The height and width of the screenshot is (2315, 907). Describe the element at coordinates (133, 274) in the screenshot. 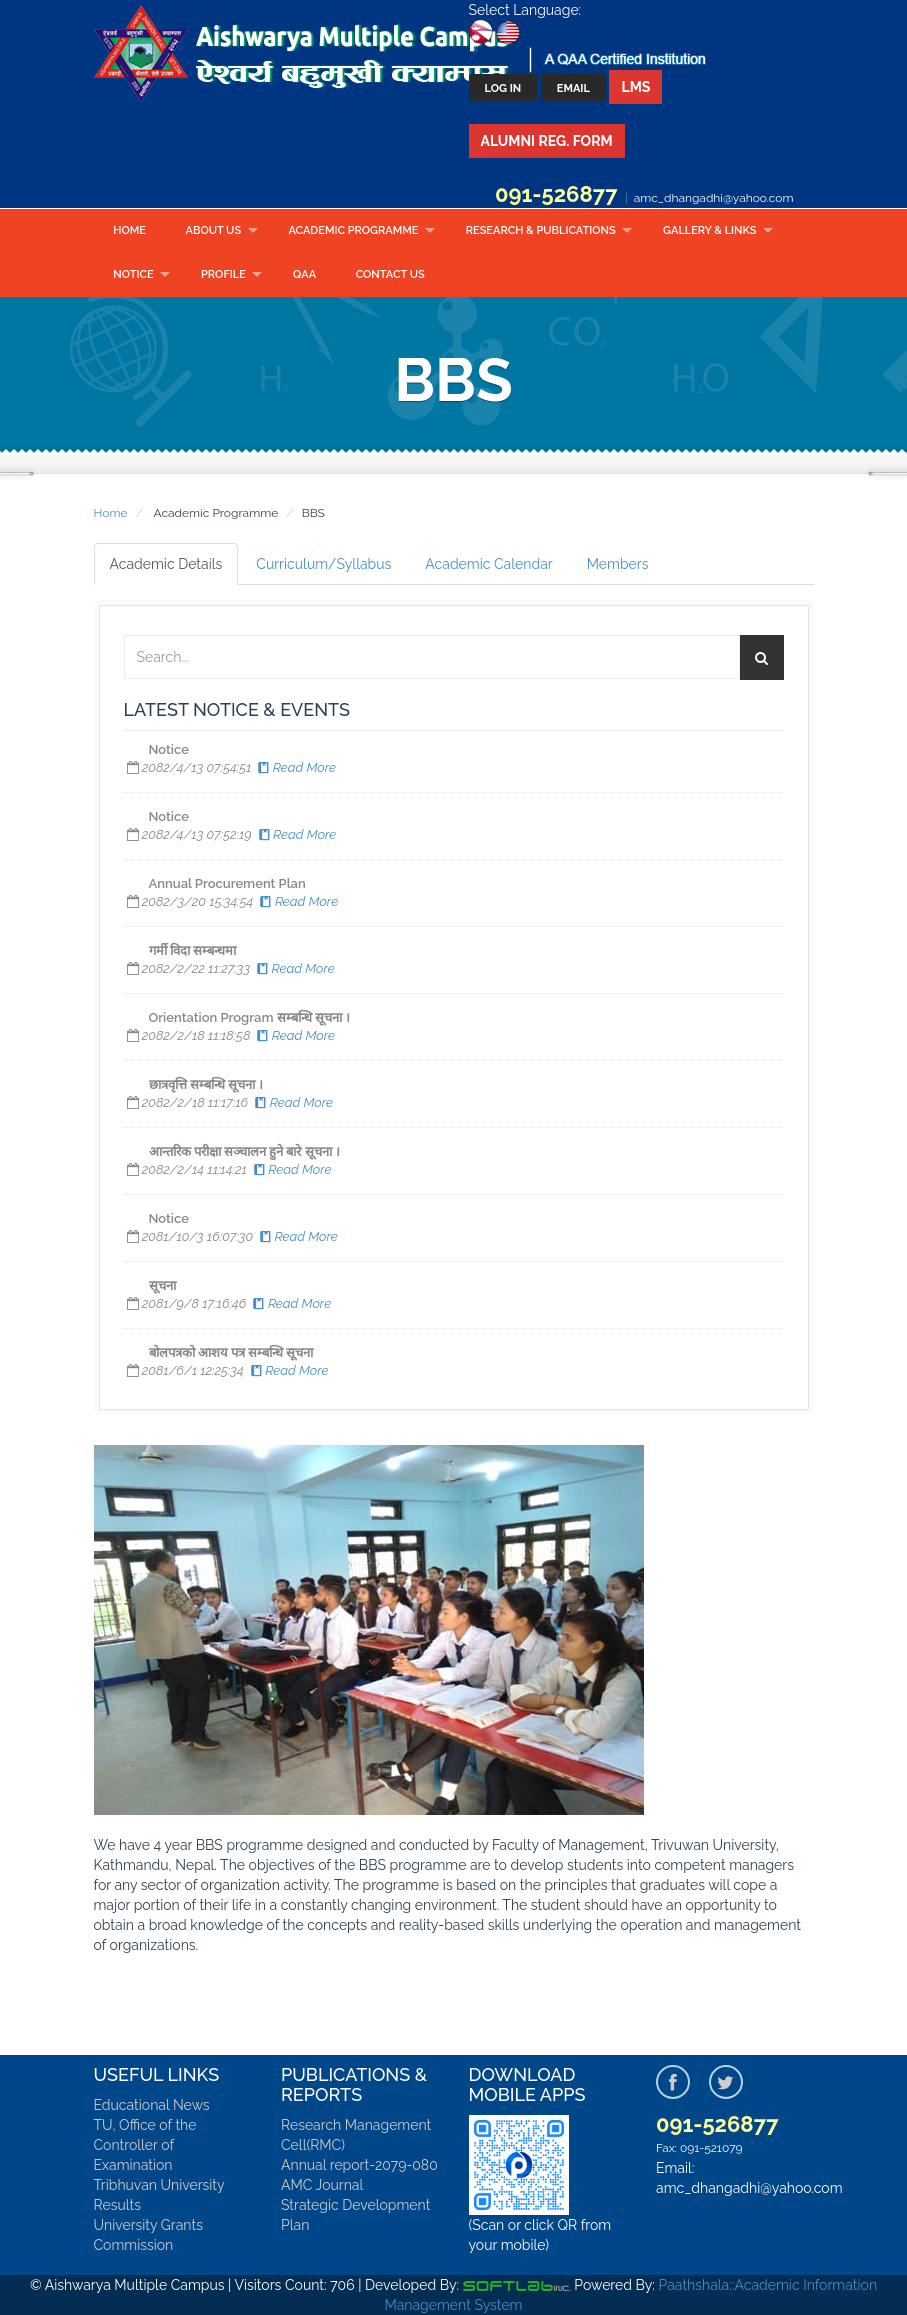

I see `Notice` at that location.